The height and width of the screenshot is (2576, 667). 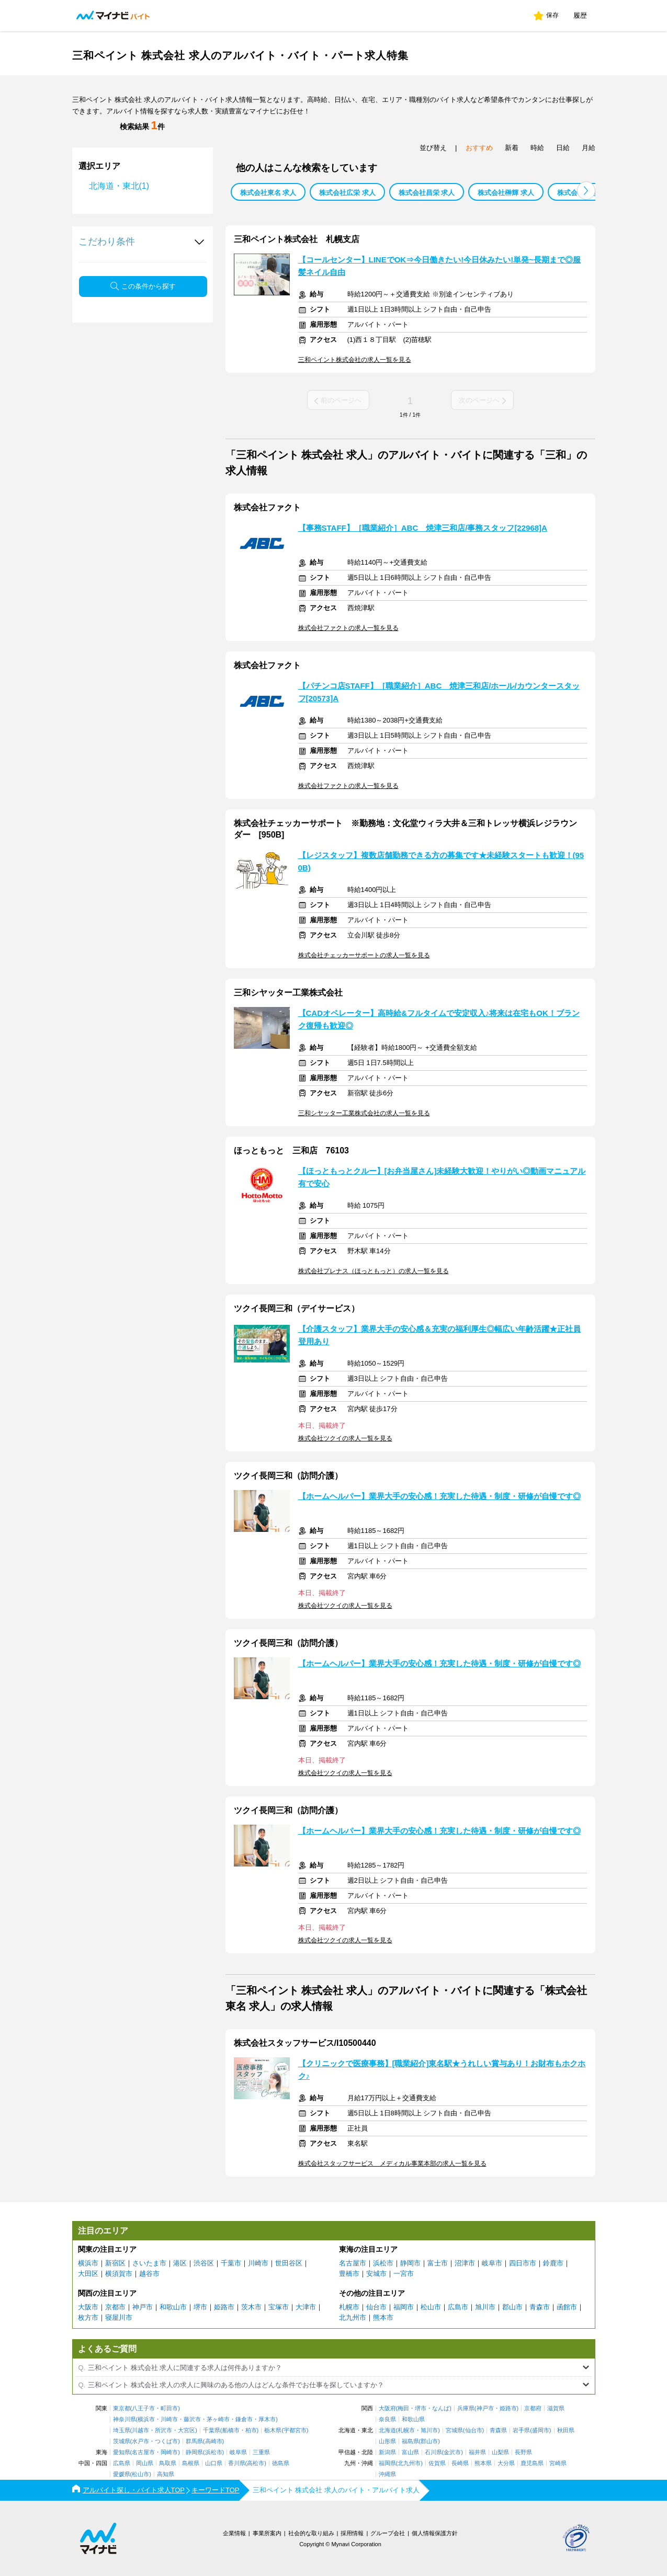 I want to click on 秋田県, so click(x=565, y=2430).